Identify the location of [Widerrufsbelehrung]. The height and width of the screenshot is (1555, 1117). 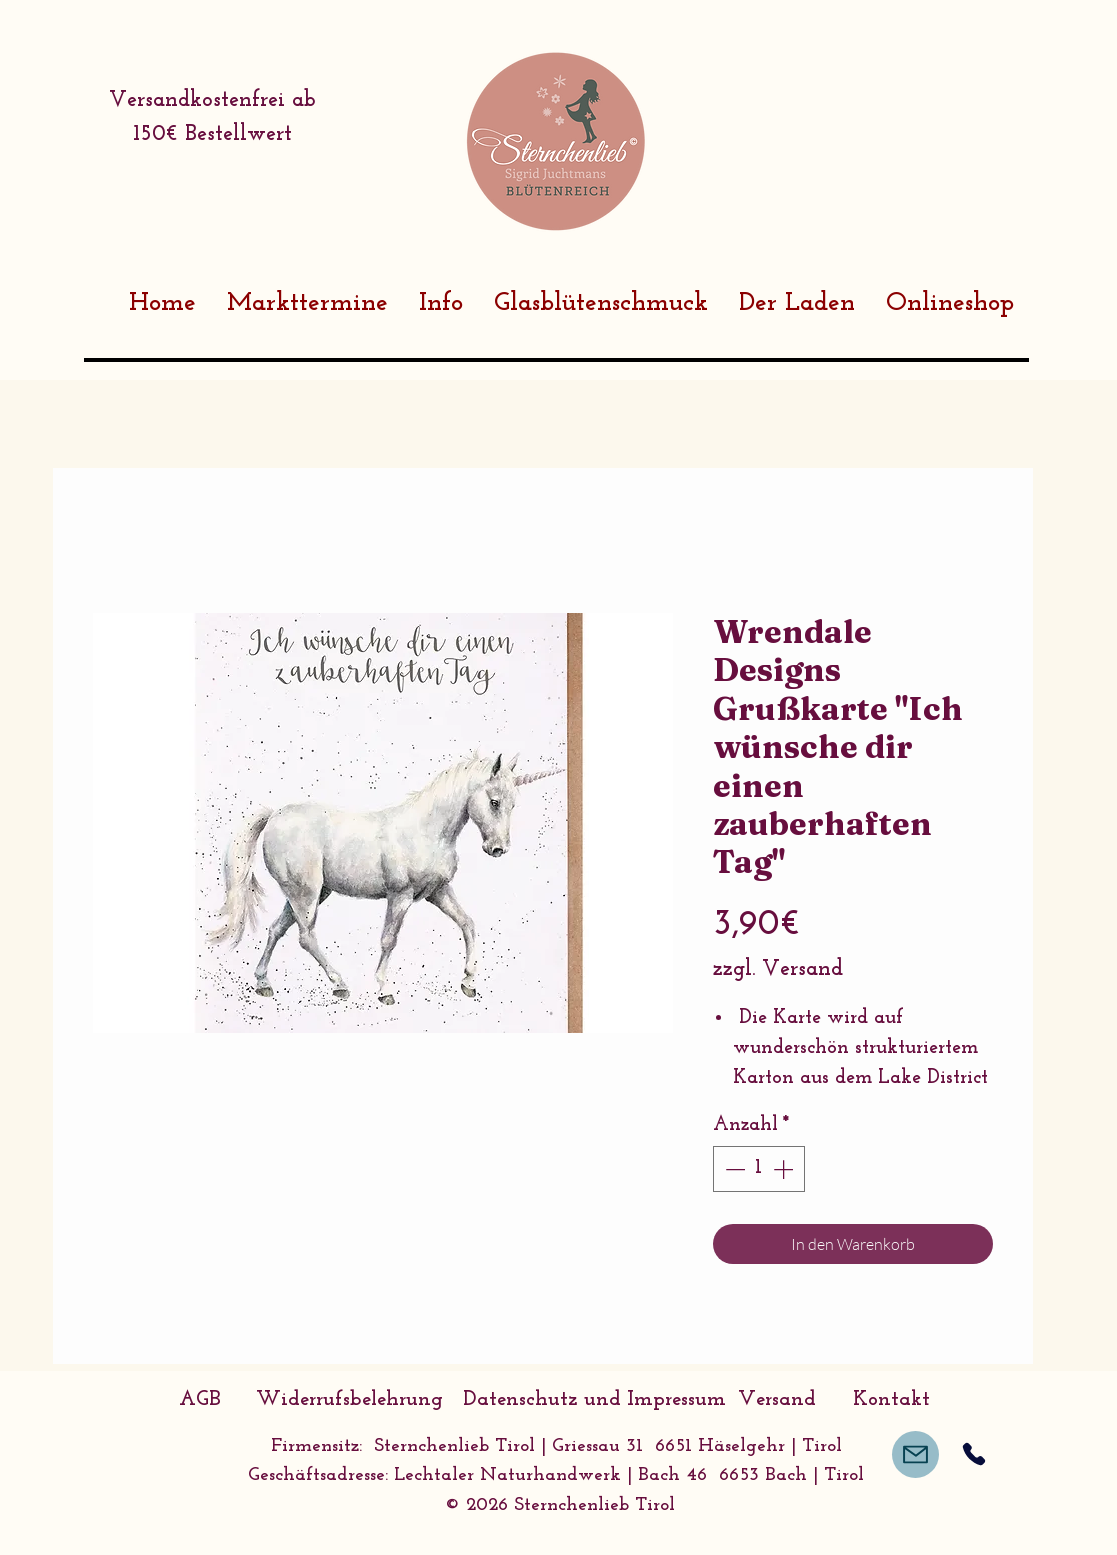
(350, 1400).